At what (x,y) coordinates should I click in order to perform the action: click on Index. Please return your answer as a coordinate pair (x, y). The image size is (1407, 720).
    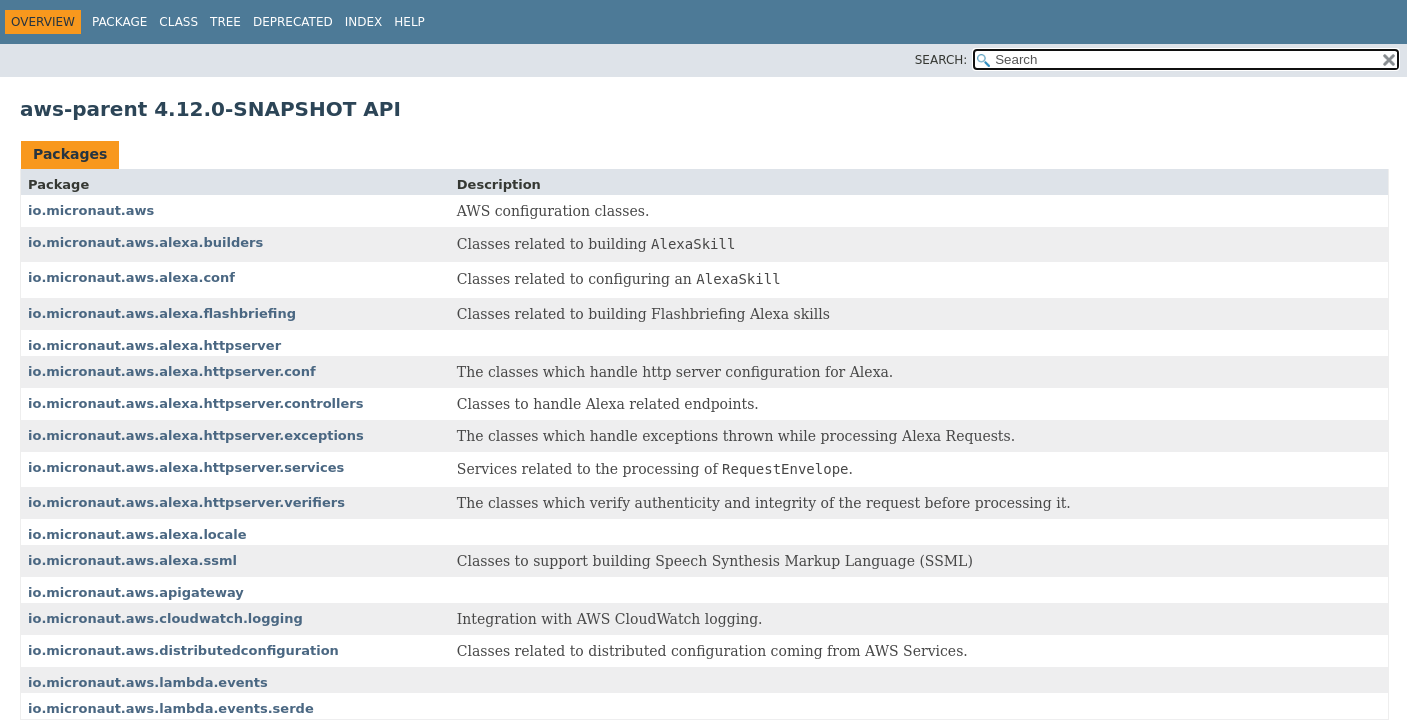
    Looking at the image, I should click on (364, 22).